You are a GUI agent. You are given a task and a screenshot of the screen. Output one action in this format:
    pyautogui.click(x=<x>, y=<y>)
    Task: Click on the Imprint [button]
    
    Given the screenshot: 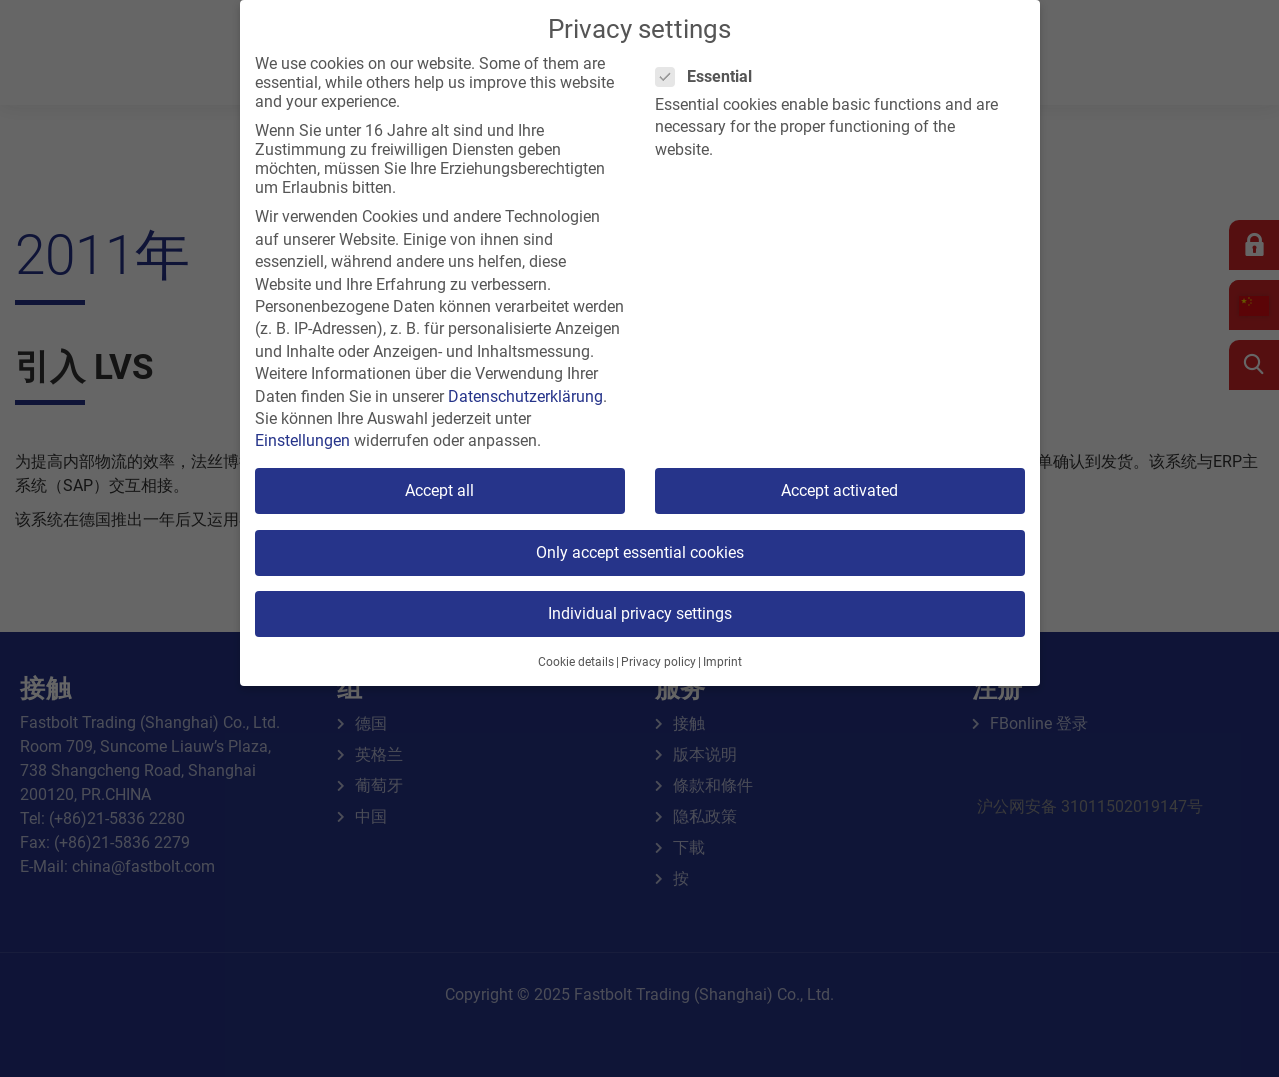 What is the action you would take?
    pyautogui.click(x=722, y=662)
    